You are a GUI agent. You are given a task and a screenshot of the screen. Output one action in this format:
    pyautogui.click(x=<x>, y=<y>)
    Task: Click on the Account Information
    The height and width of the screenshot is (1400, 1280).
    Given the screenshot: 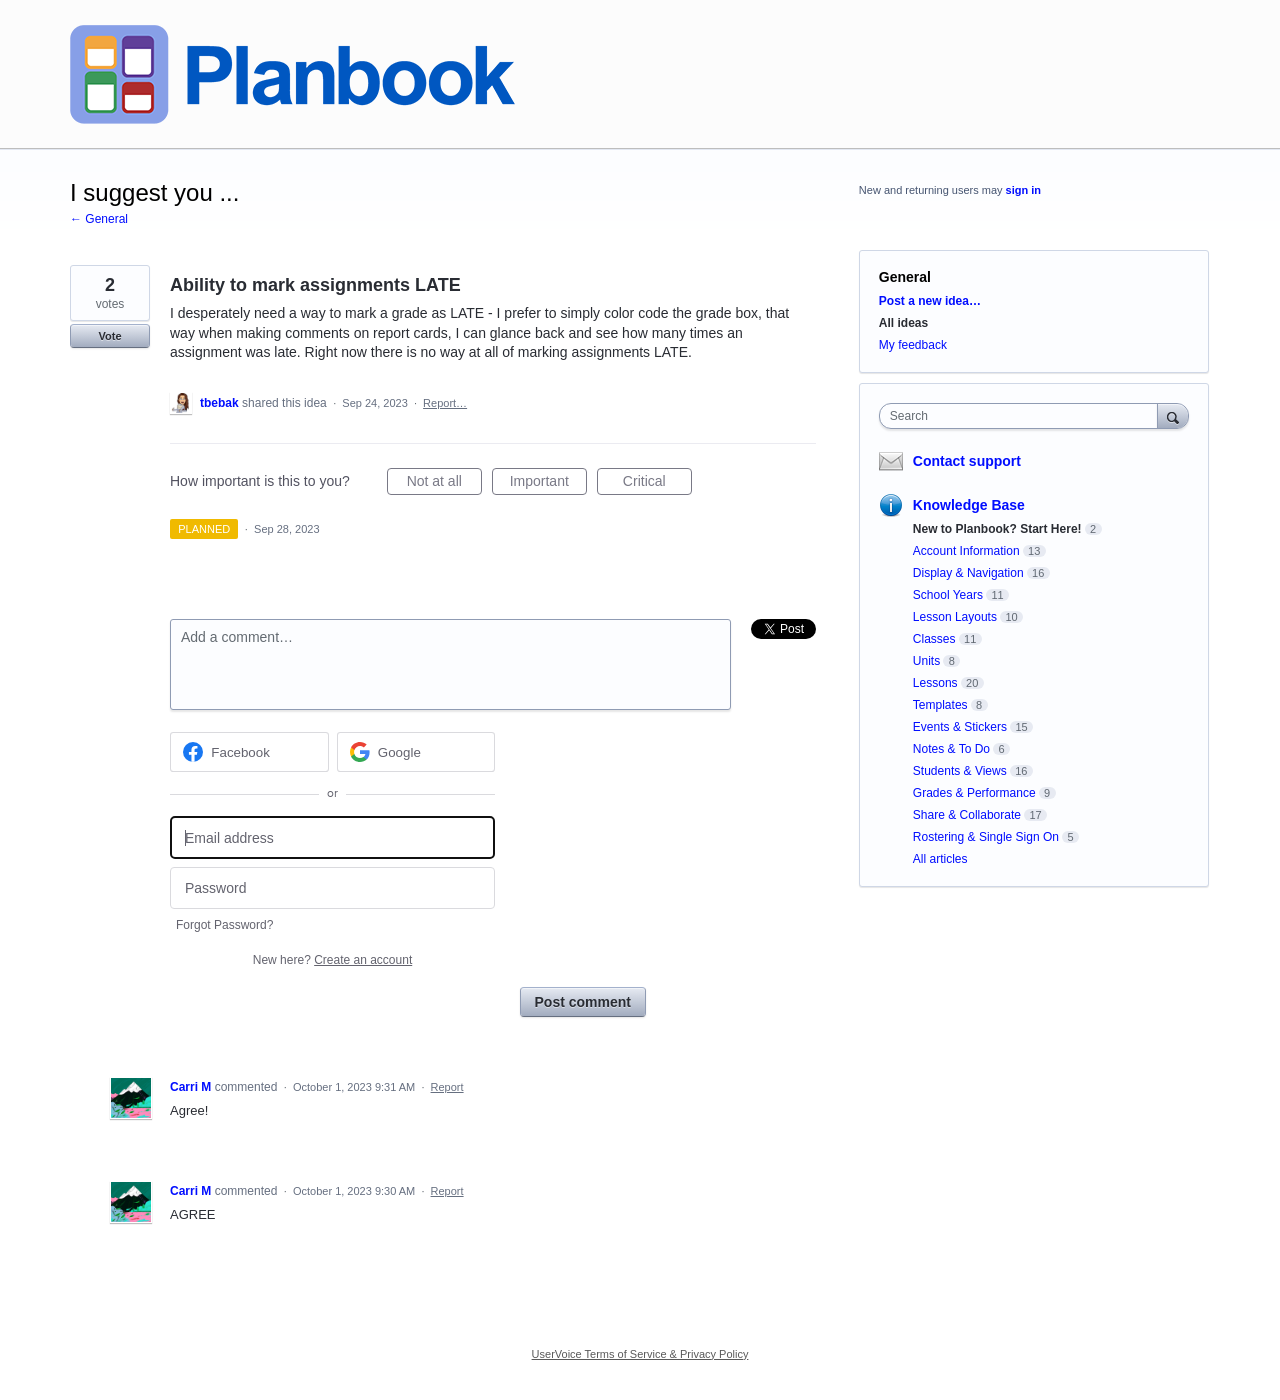 What is the action you would take?
    pyautogui.click(x=966, y=551)
    